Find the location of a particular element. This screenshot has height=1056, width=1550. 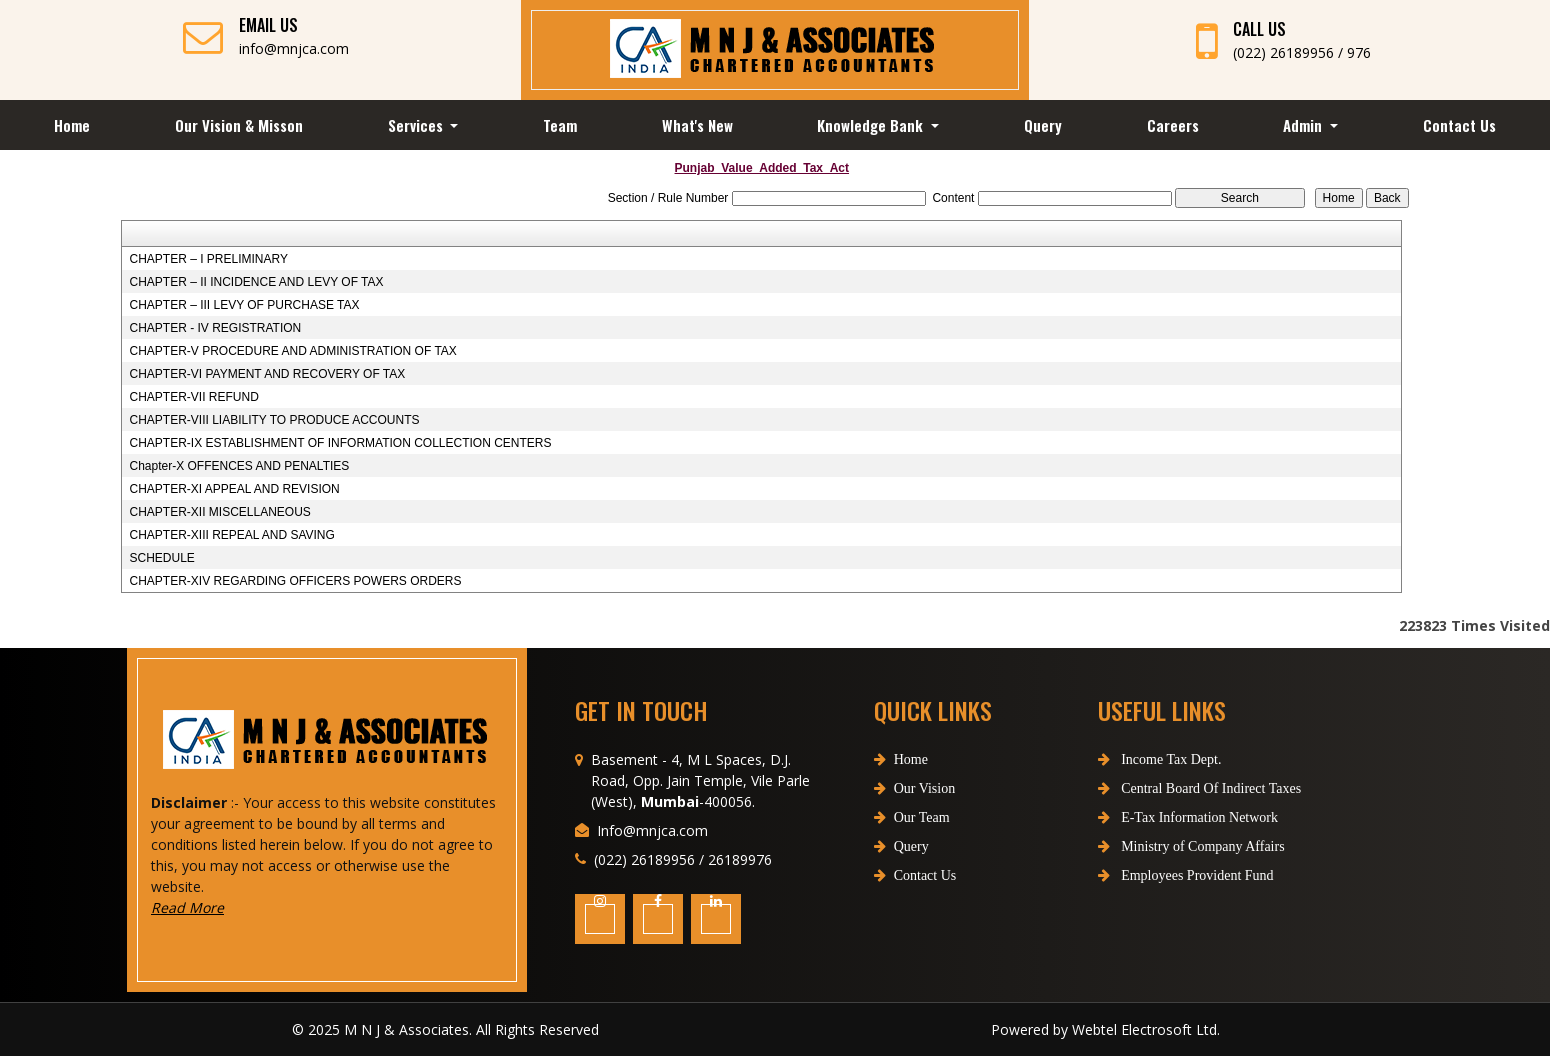

Ministry of Company Affairs is located at coordinates (1155, 846).